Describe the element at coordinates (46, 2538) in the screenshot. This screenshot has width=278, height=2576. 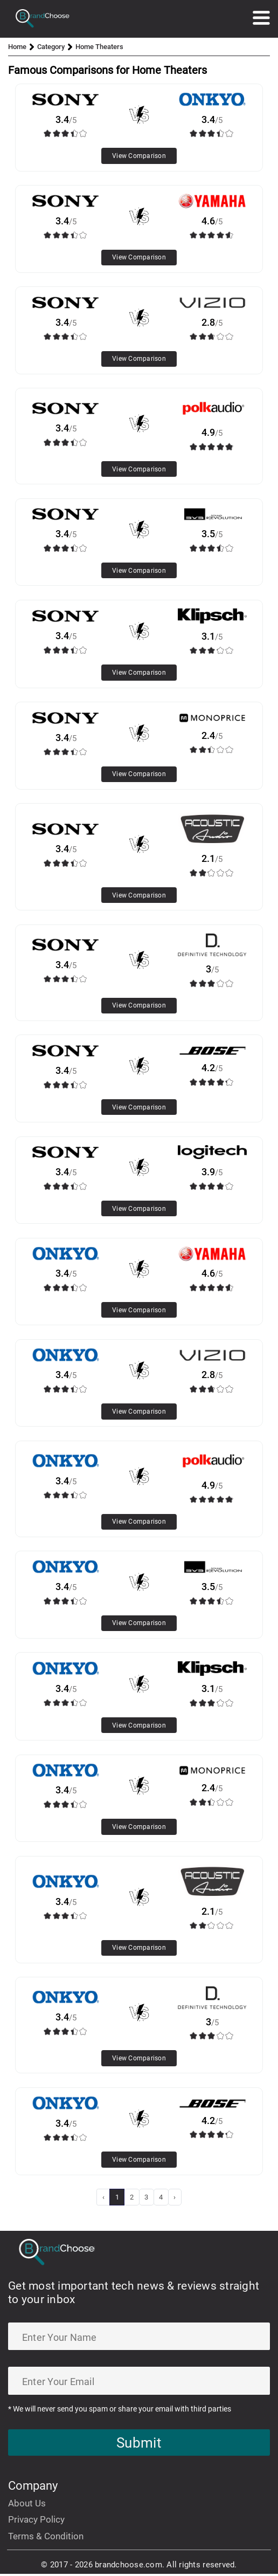
I see `Terms & Condition` at that location.